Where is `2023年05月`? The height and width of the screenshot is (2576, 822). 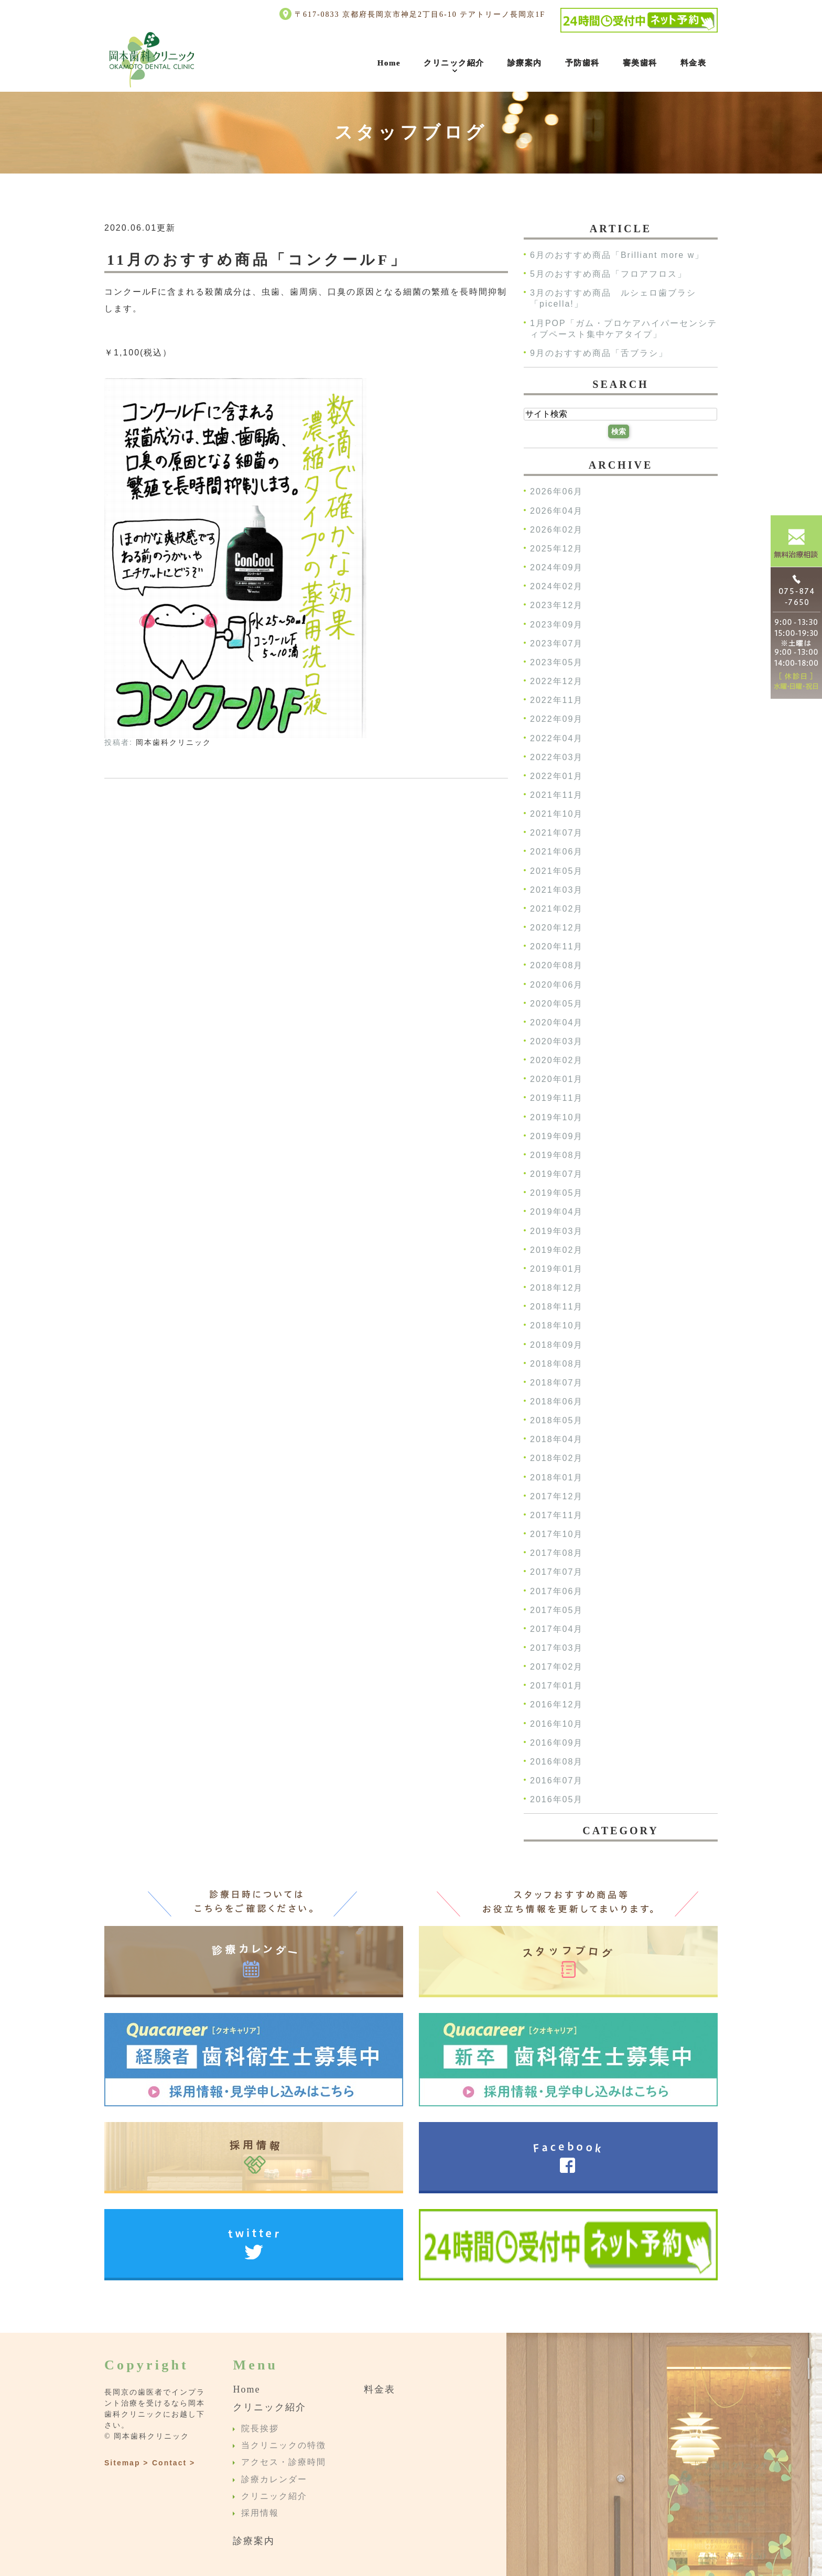
2023年05月 is located at coordinates (556, 662).